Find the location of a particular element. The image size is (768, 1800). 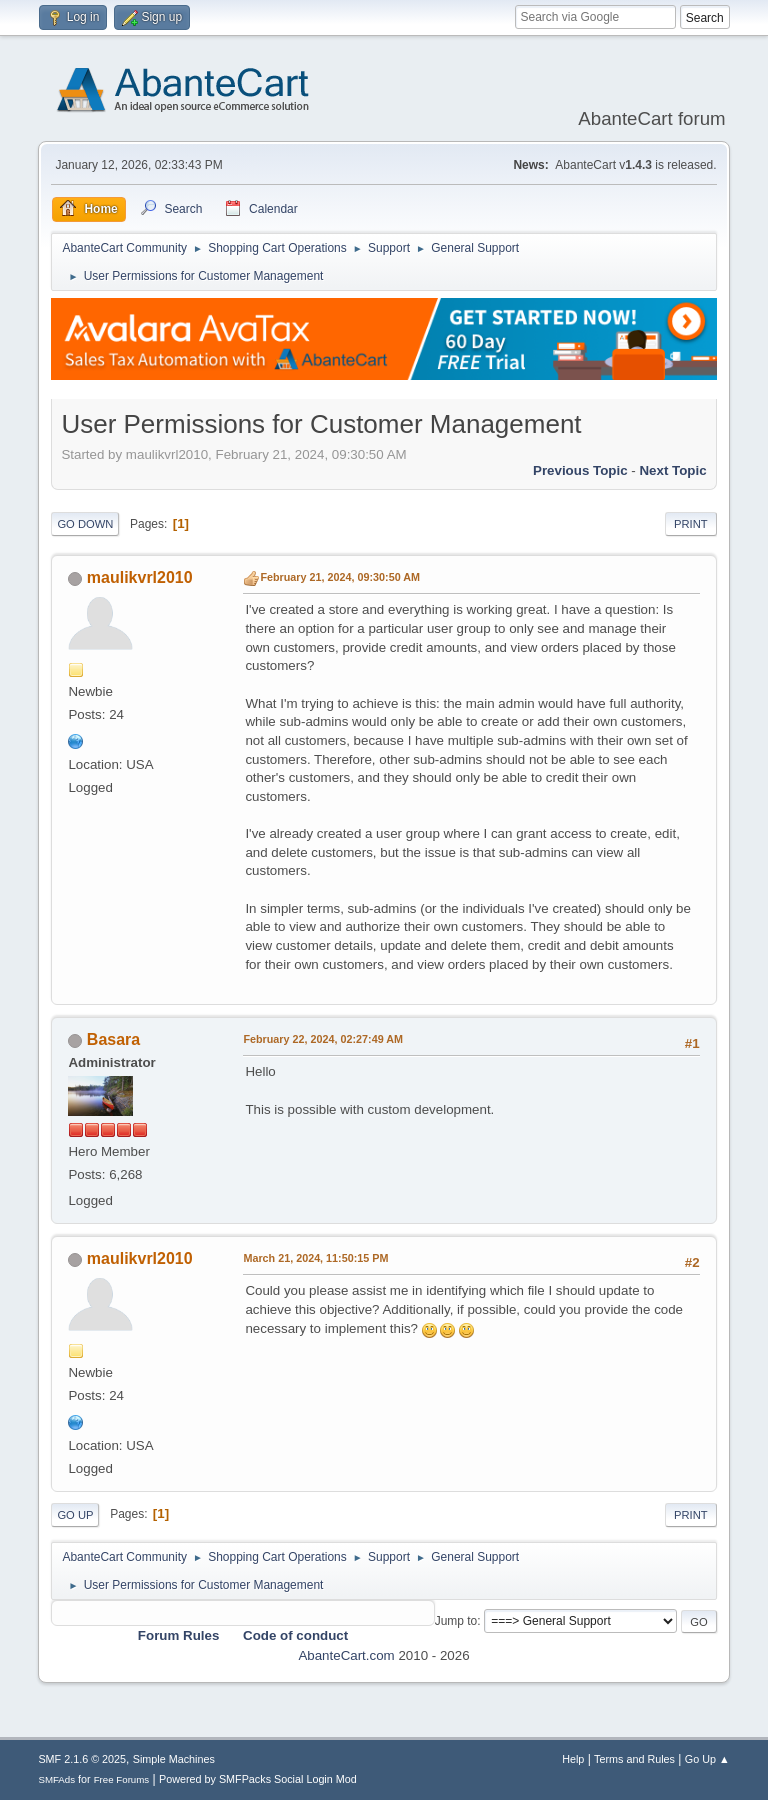

February 21, 2024, 09:30:50 AM is located at coordinates (340, 577).